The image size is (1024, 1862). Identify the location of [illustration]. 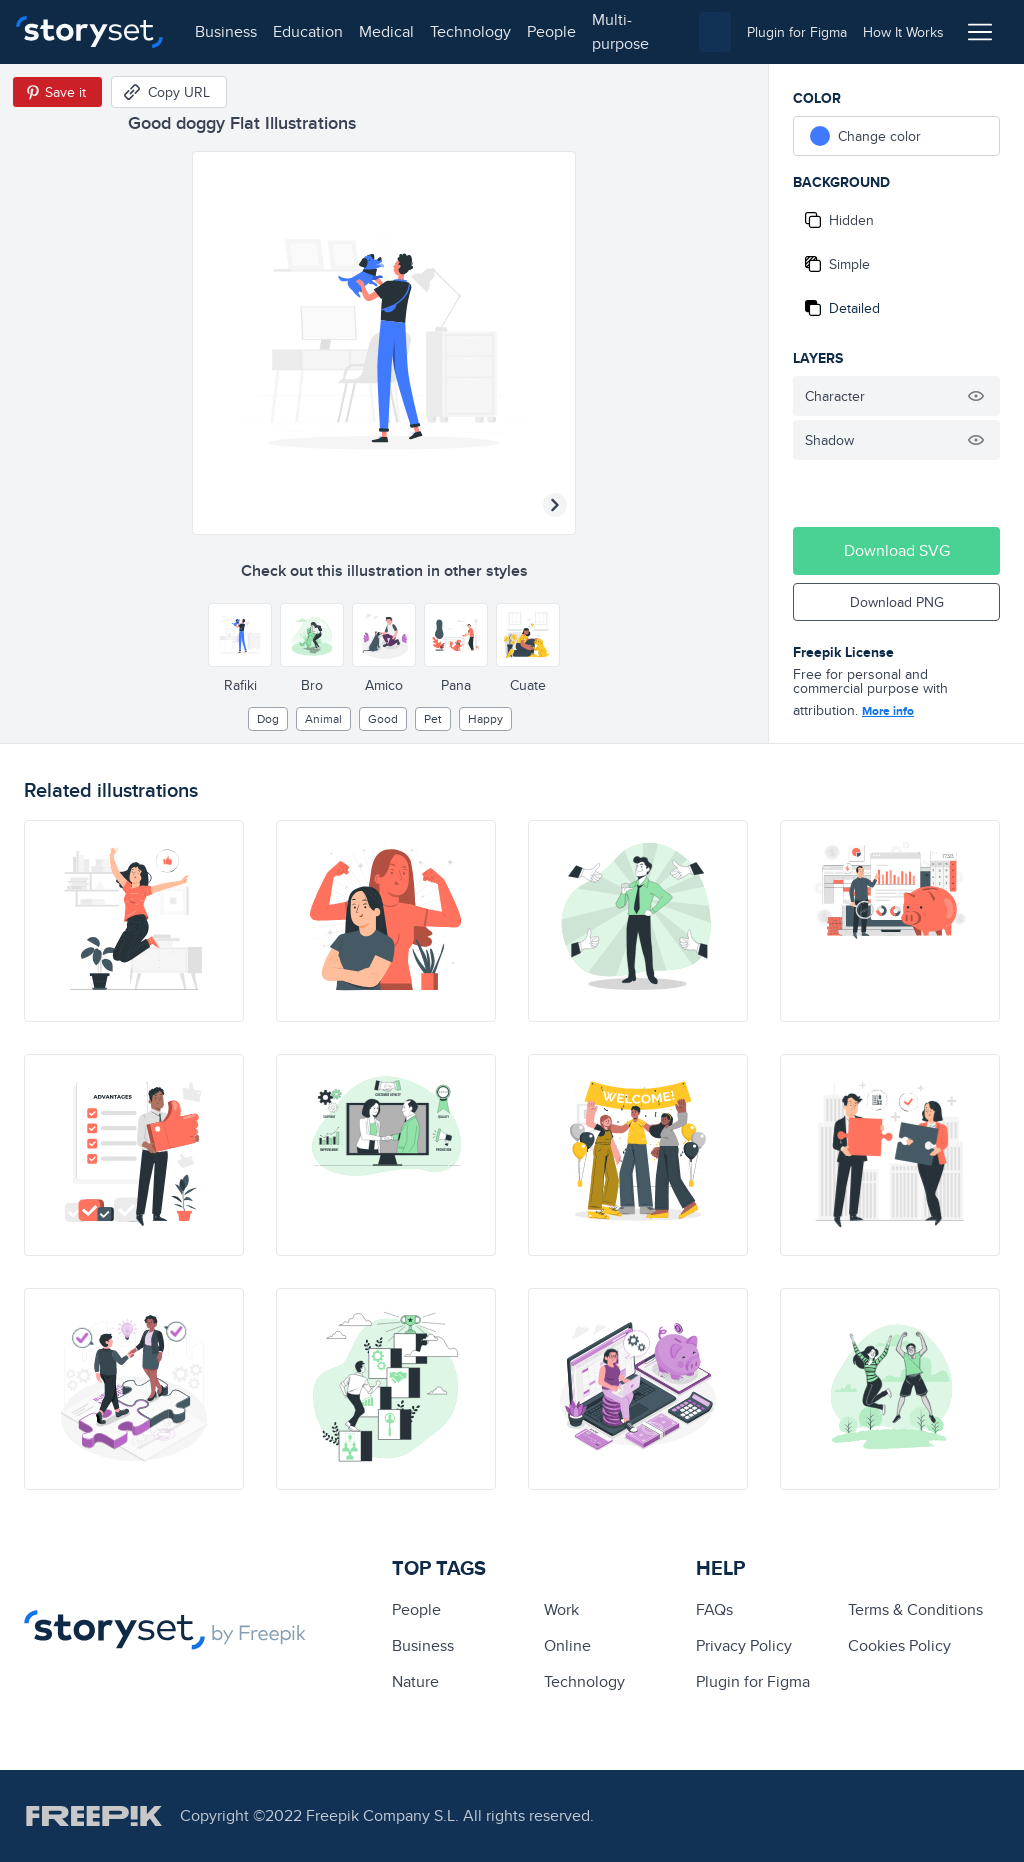
(134, 921).